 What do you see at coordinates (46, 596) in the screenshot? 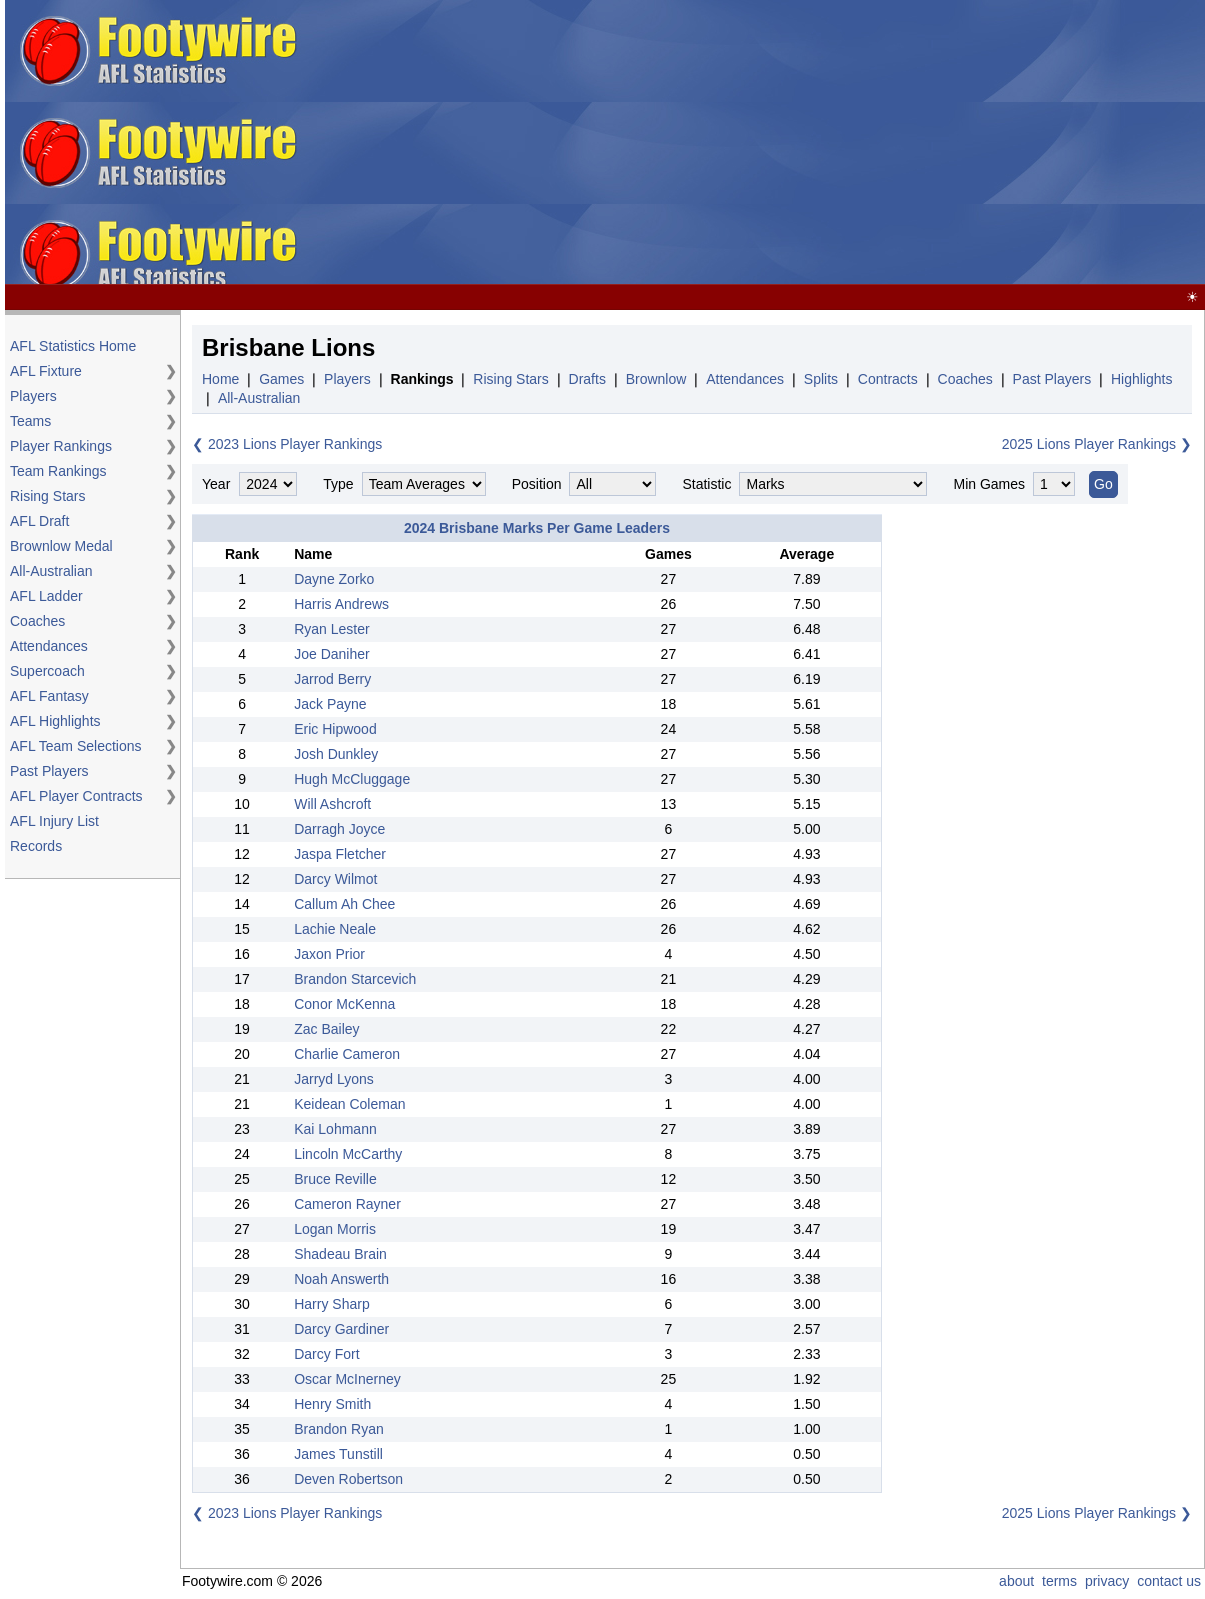
I see `AFL Ladder` at bounding box center [46, 596].